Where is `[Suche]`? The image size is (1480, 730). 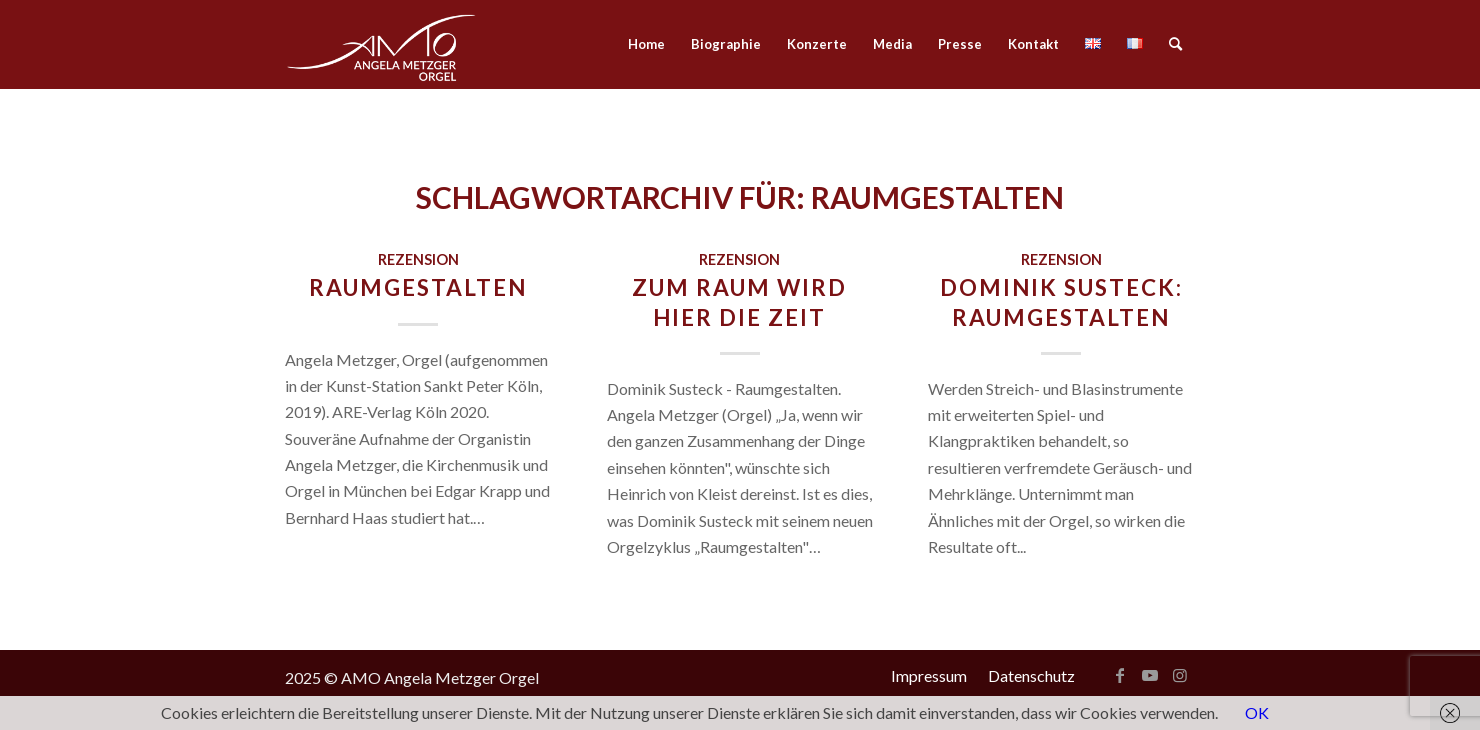 [Suche] is located at coordinates (1175, 44).